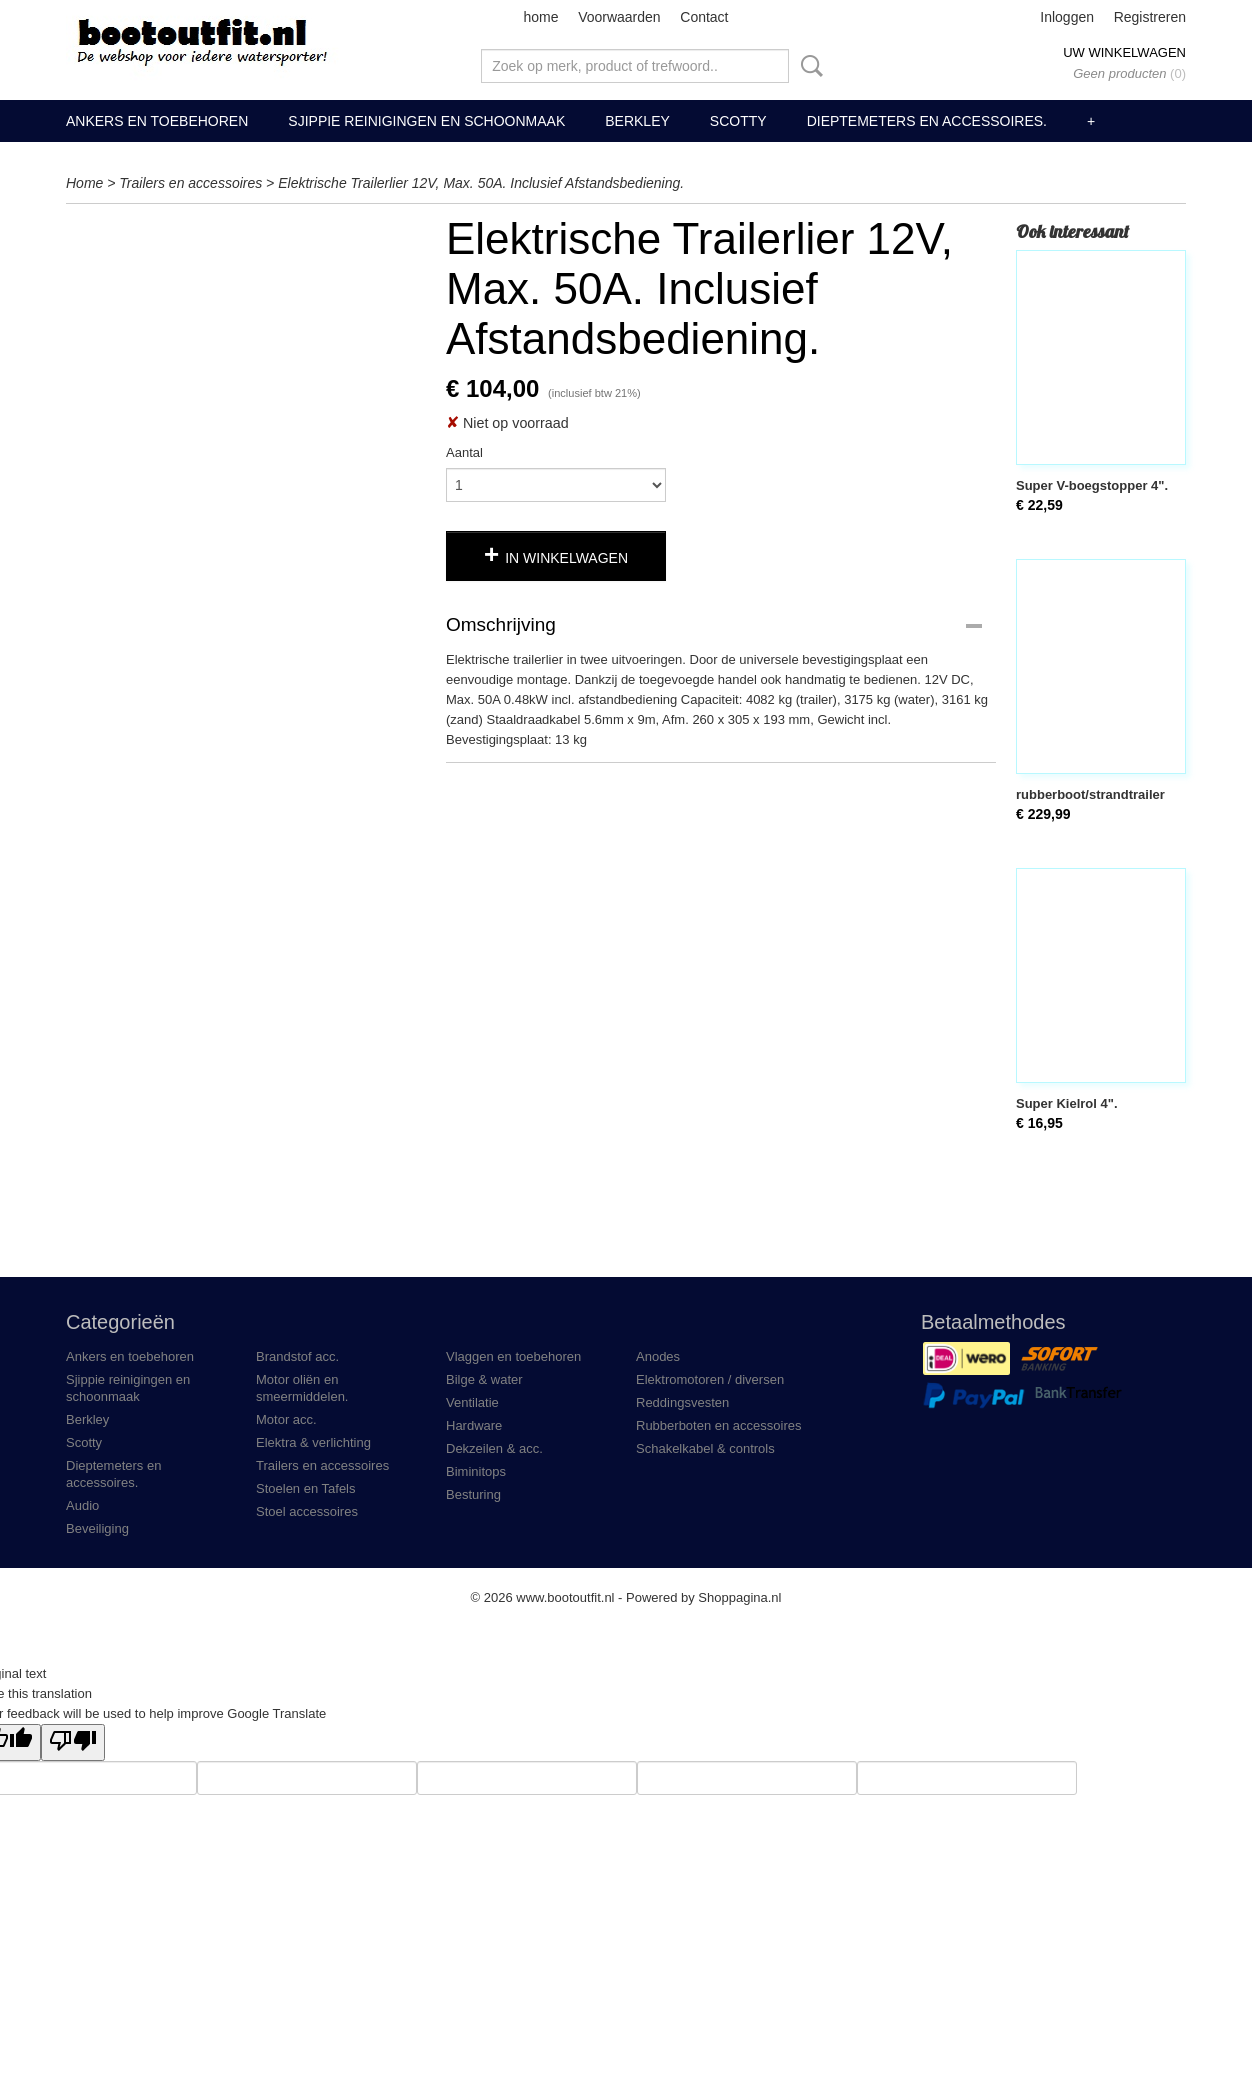  What do you see at coordinates (704, 17) in the screenshot?
I see `Contact` at bounding box center [704, 17].